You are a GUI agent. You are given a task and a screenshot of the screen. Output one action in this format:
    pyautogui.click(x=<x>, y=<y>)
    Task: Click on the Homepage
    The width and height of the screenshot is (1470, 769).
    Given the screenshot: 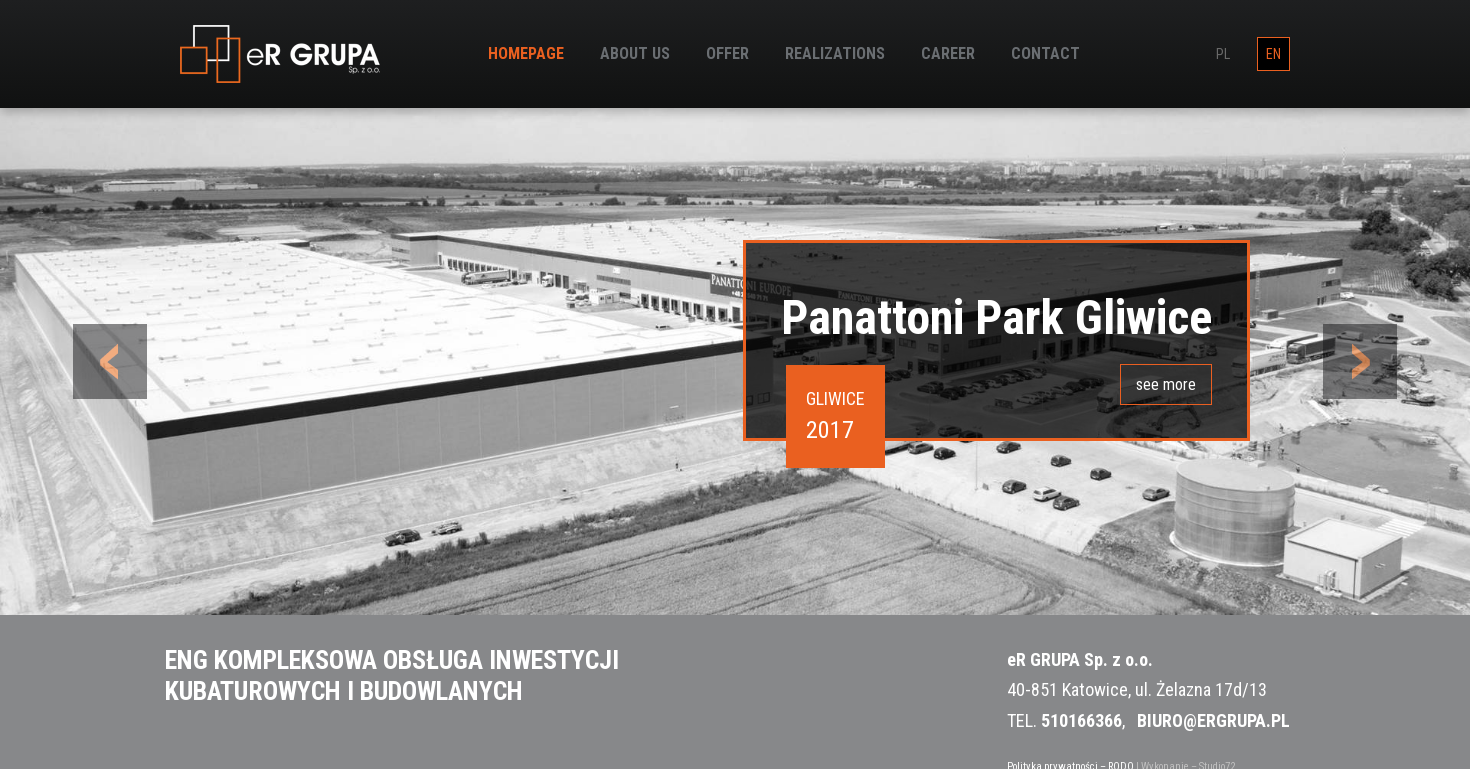 What is the action you would take?
    pyautogui.click(x=526, y=53)
    